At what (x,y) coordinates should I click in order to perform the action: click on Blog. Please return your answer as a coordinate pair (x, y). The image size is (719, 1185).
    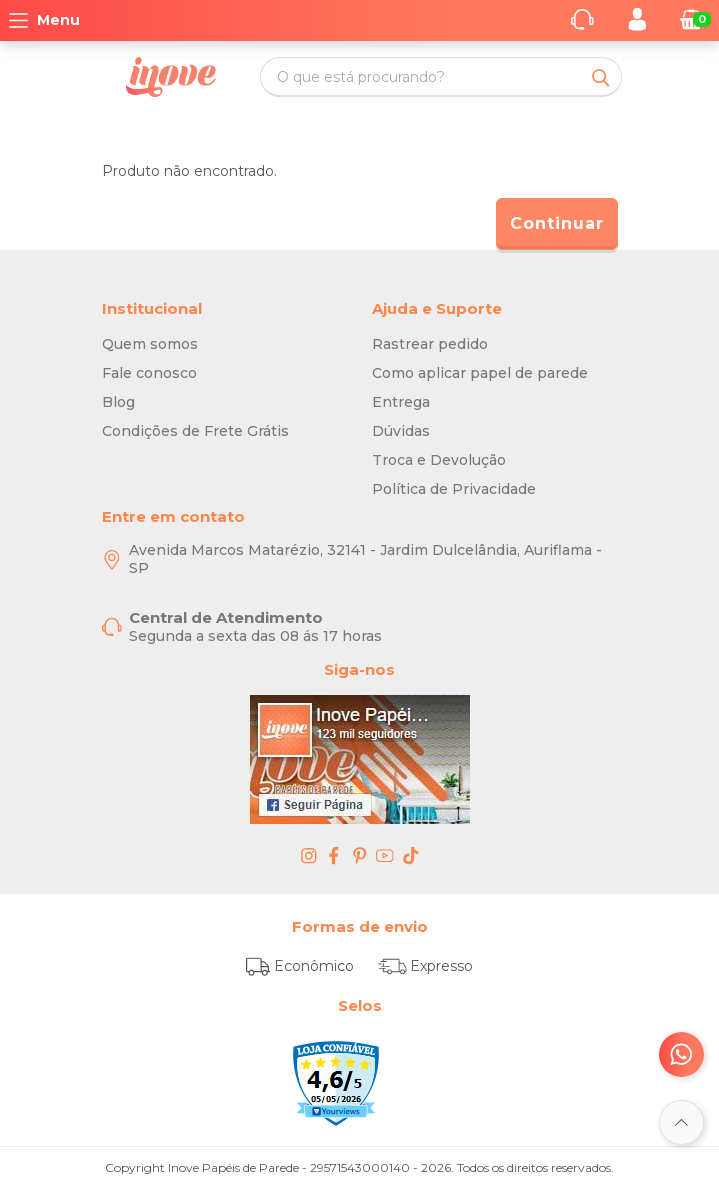
    Looking at the image, I should click on (118, 402).